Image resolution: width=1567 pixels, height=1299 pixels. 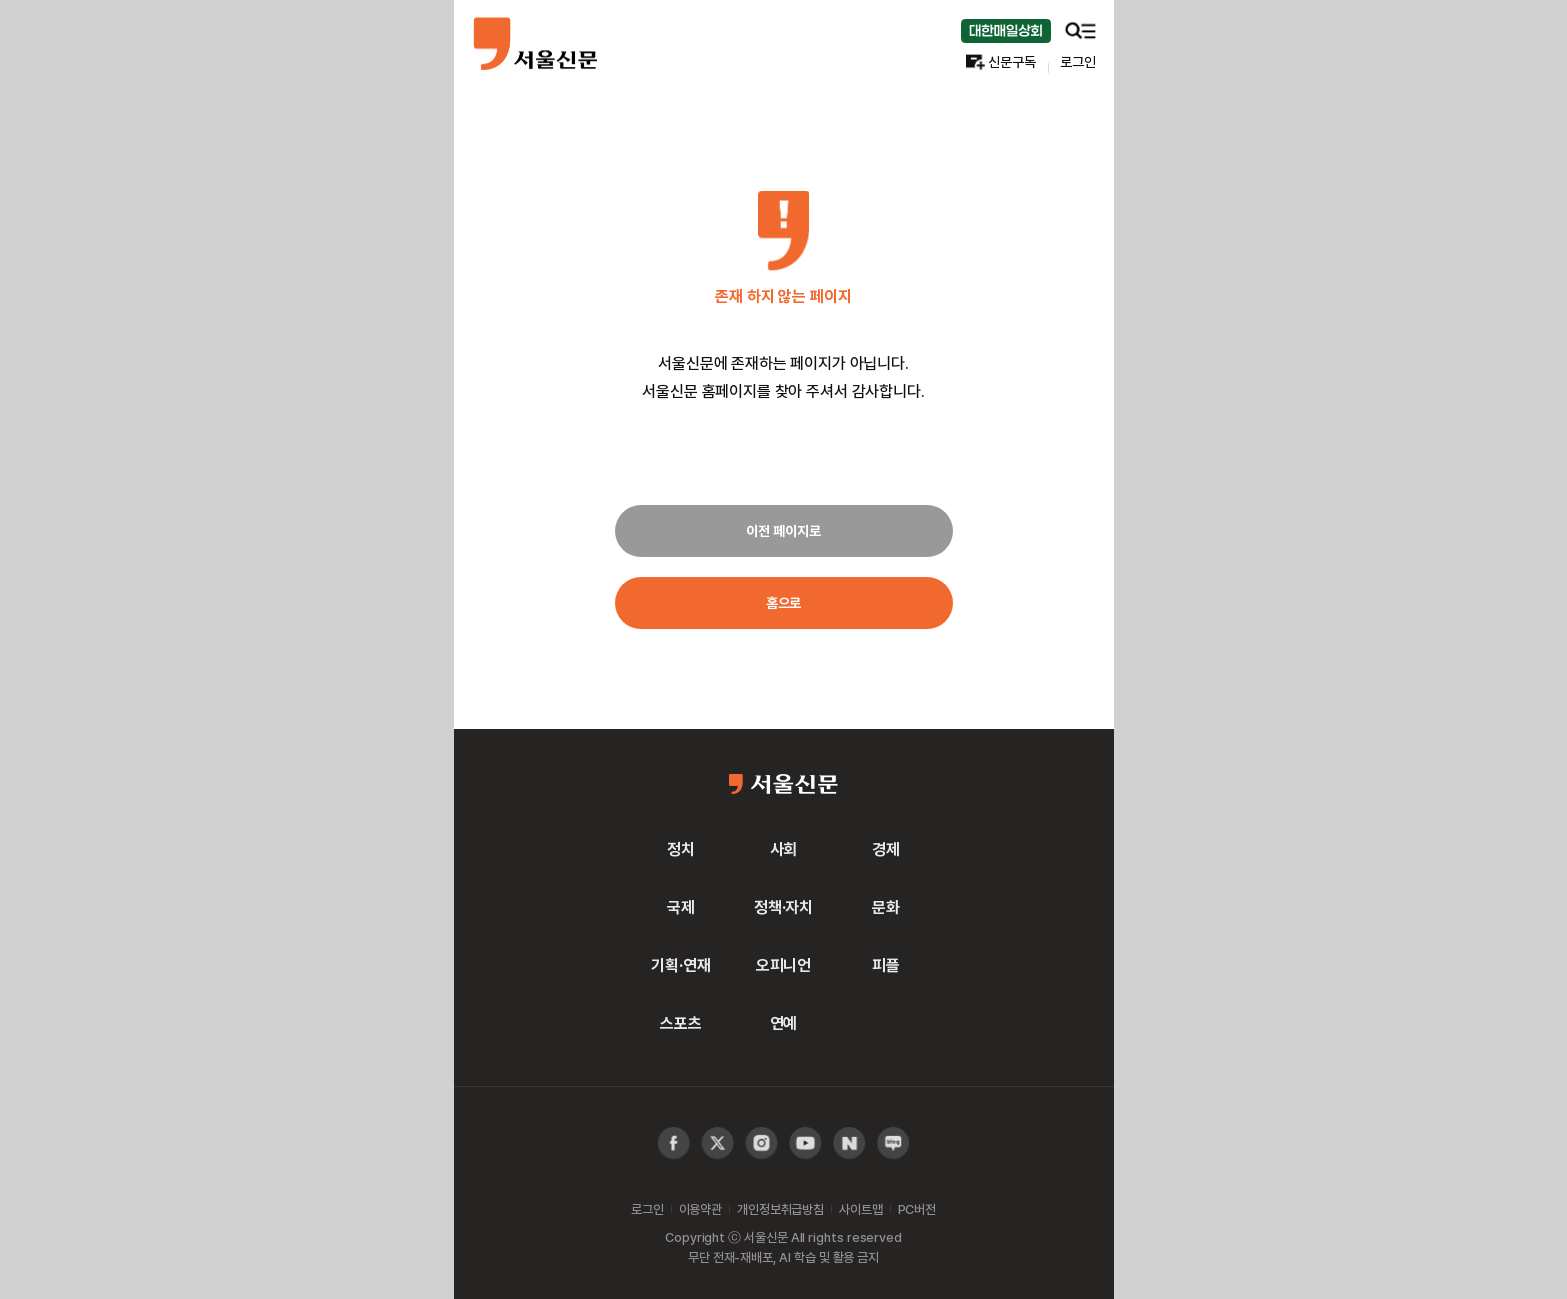 What do you see at coordinates (783, 965) in the screenshot?
I see `오피니언` at bounding box center [783, 965].